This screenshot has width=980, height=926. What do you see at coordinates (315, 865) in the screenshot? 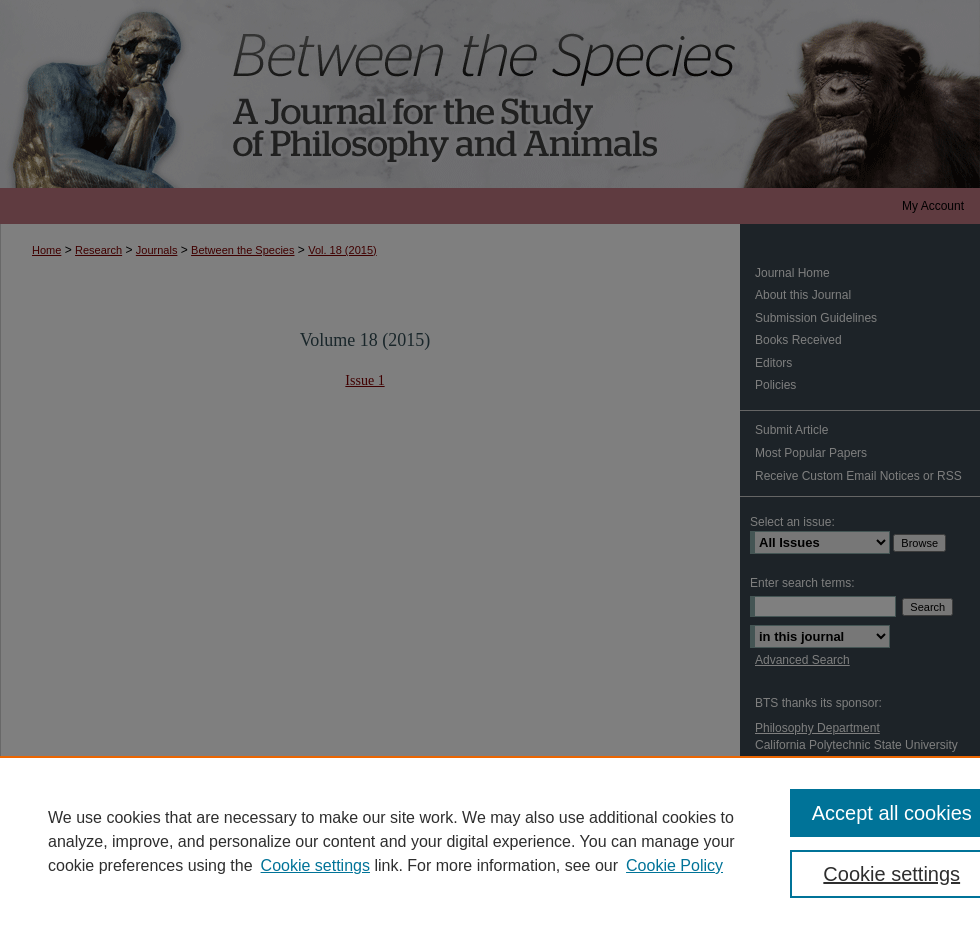
I see `Cookie settings` at bounding box center [315, 865].